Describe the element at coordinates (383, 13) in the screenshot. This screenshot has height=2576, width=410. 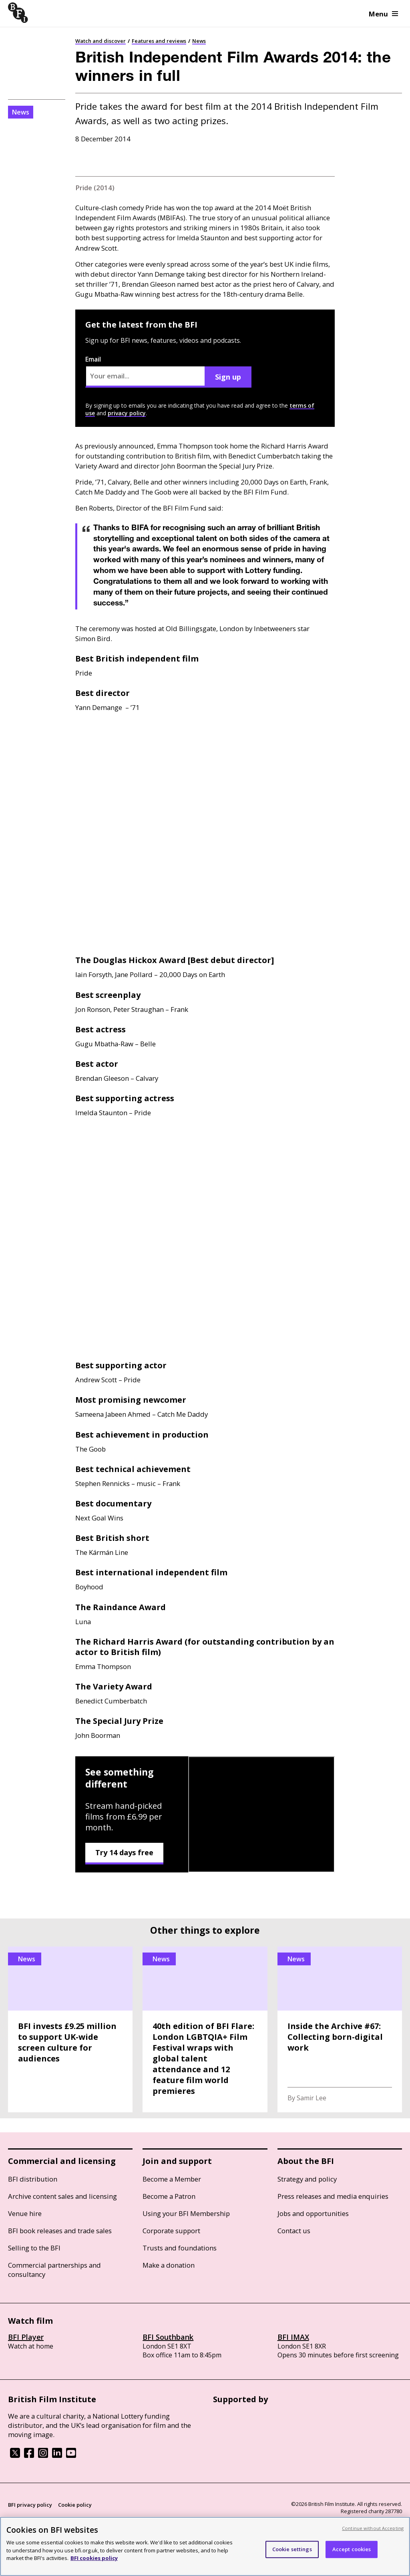
I see `Menu` at that location.